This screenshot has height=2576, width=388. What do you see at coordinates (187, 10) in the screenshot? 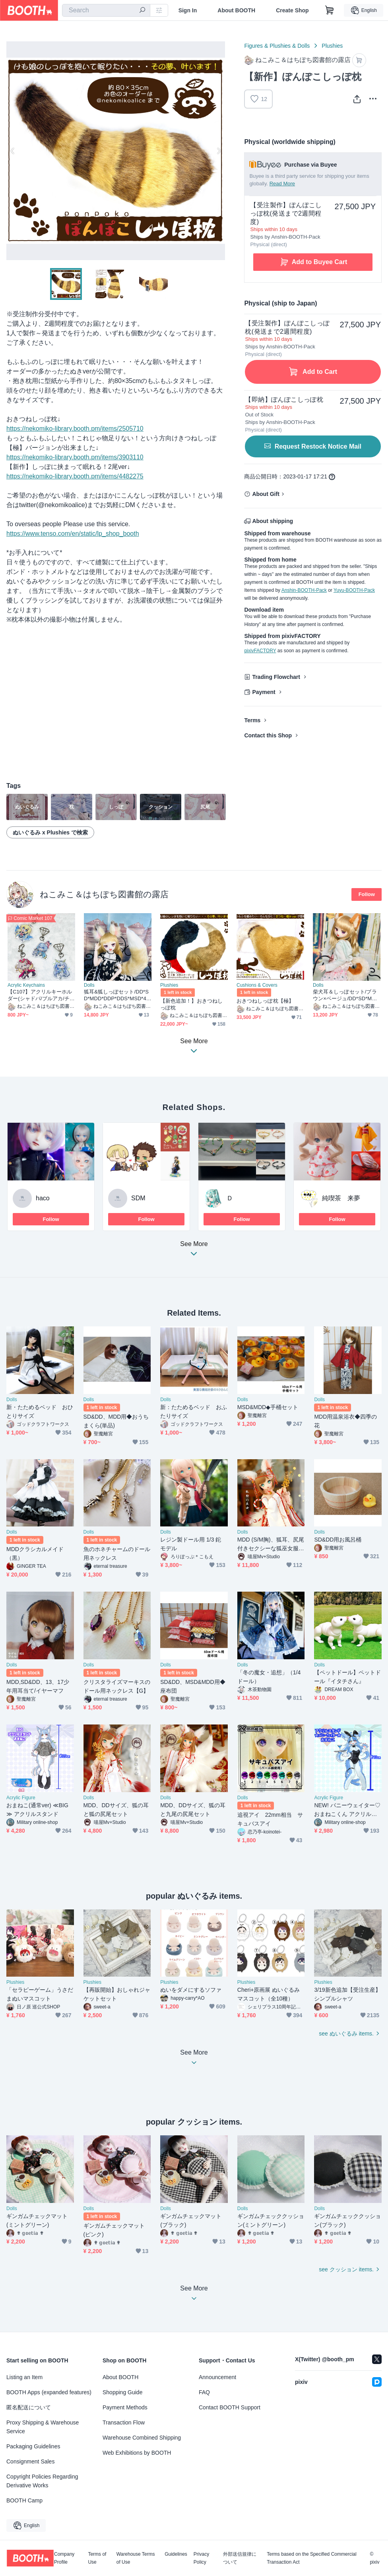
I see `Sign In` at bounding box center [187, 10].